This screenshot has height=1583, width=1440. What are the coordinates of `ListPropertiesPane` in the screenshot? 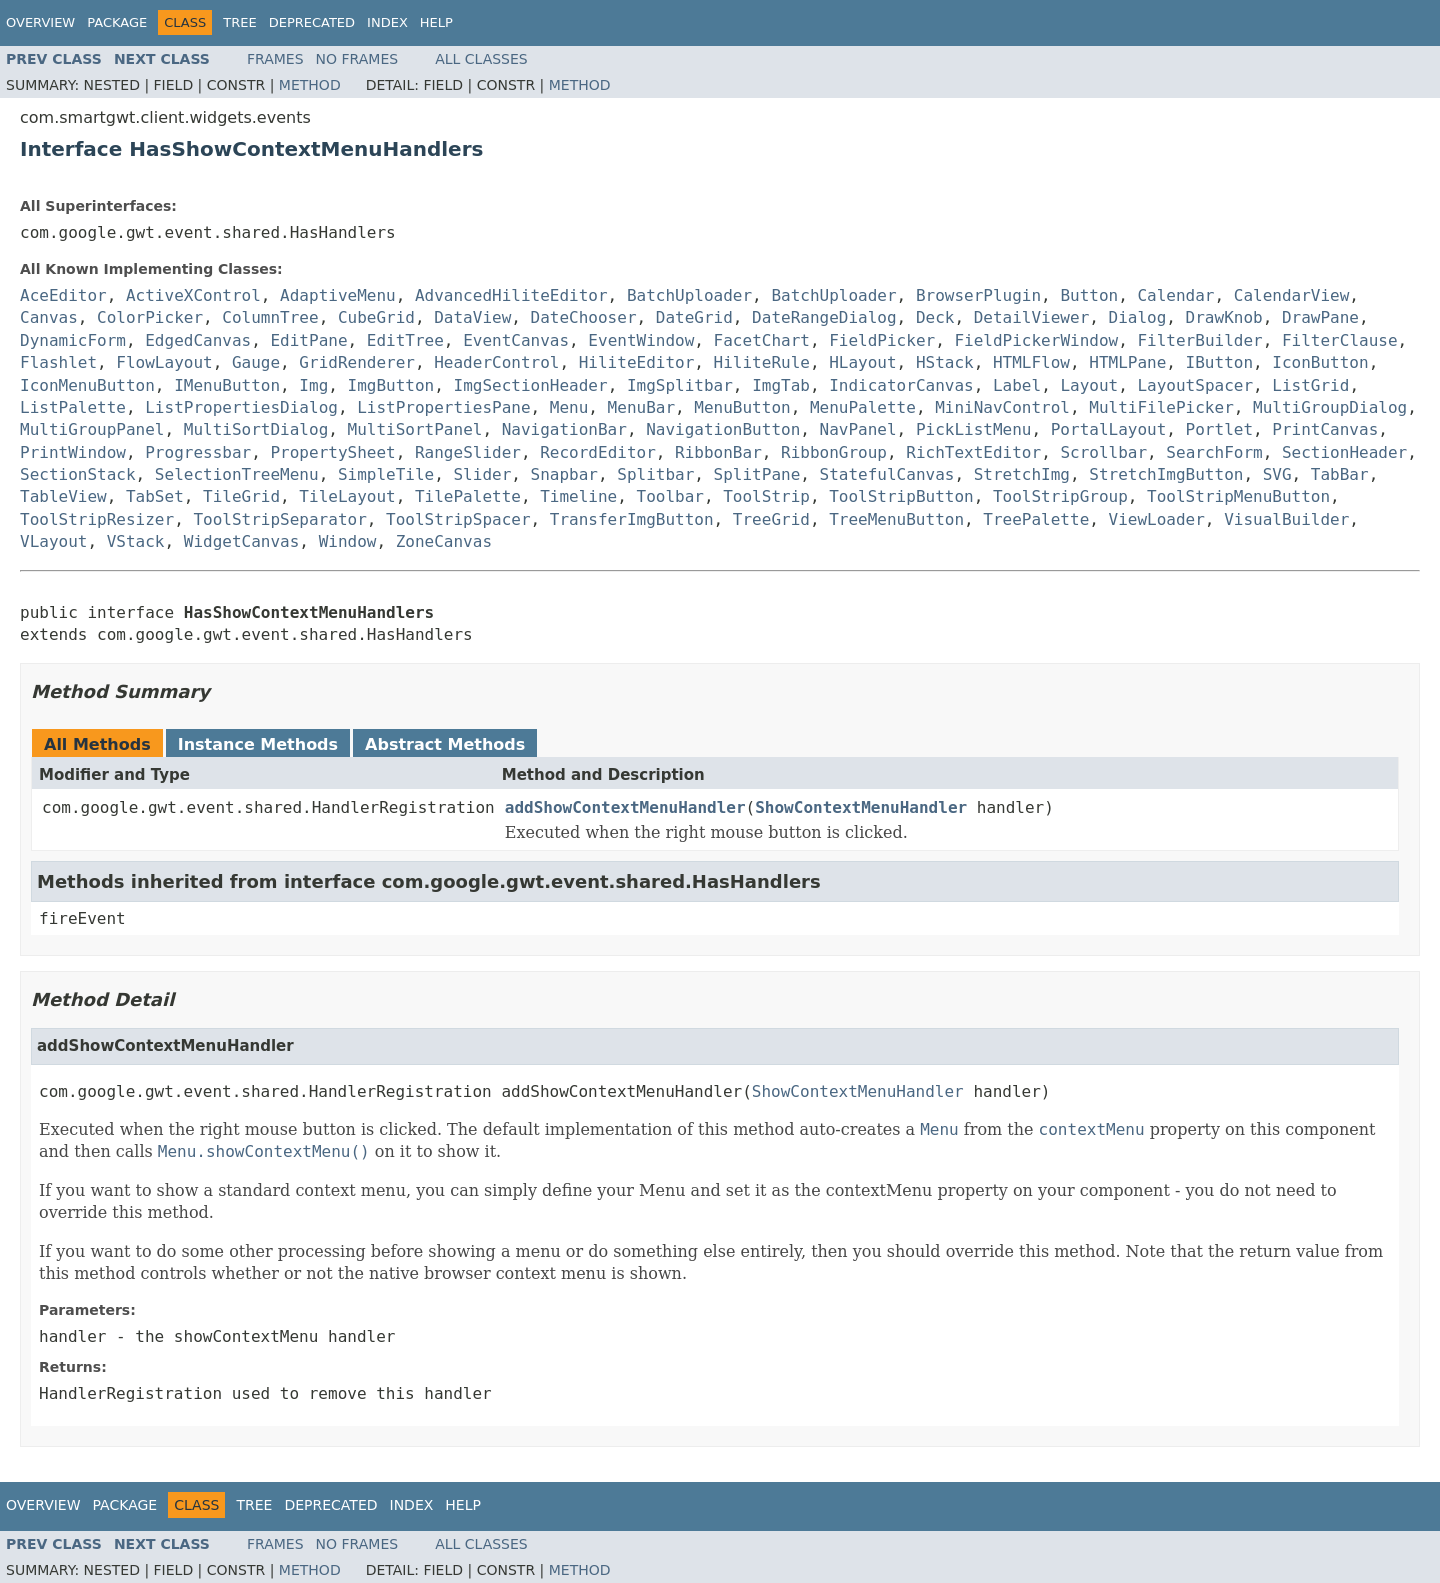 It's located at (443, 407).